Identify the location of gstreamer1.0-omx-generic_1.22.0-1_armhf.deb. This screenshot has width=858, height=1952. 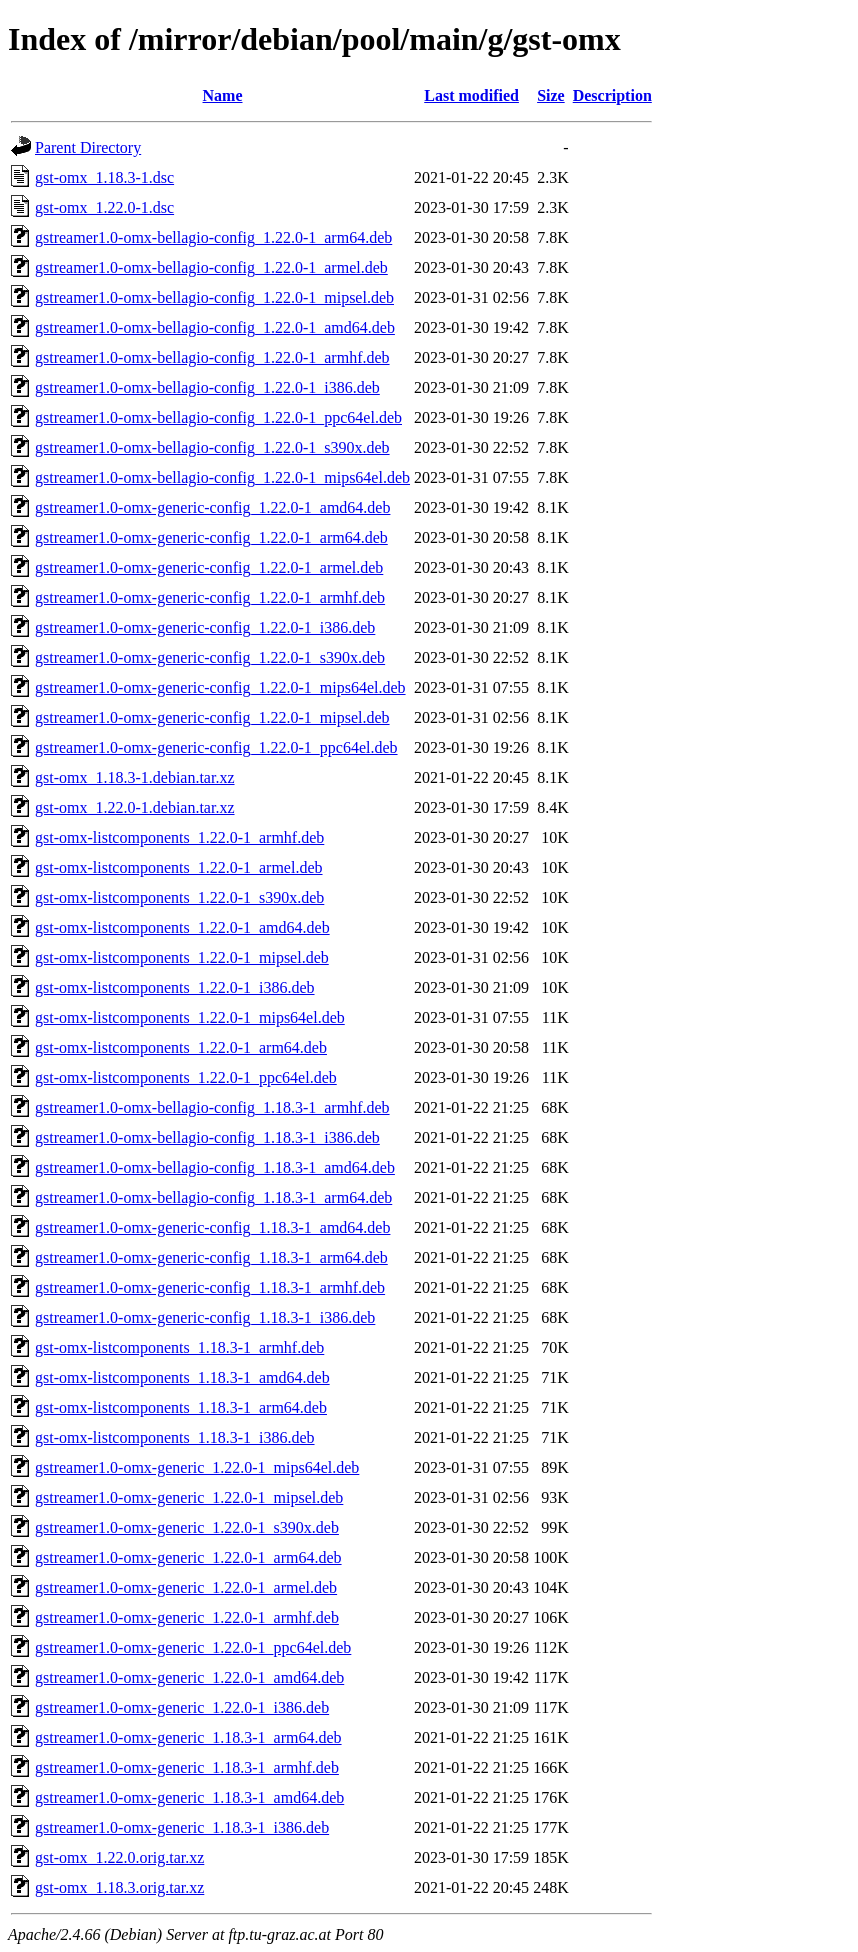
(187, 1617).